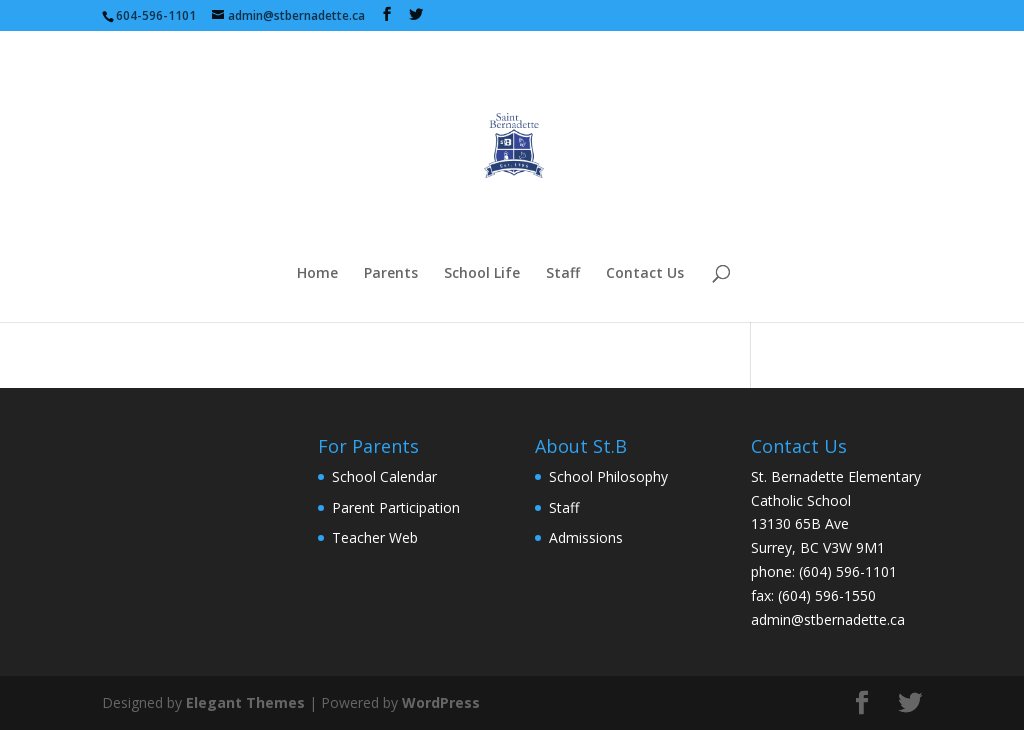  Describe the element at coordinates (441, 702) in the screenshot. I see `WordPress` at that location.